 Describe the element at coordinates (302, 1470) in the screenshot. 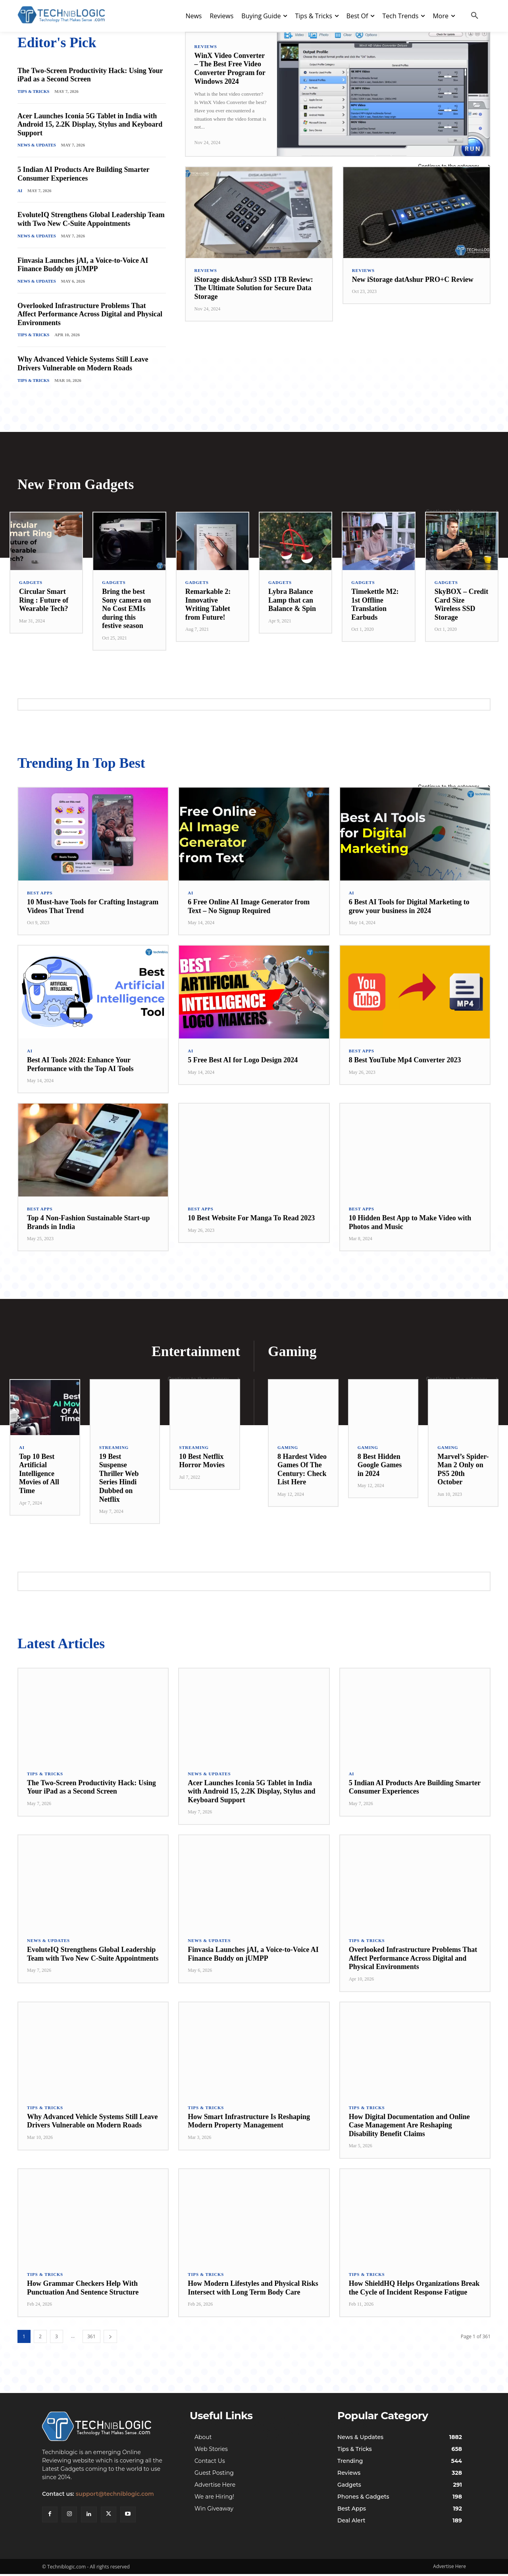

I see `8 Hardest Video Games Of The Century: Check List Here` at that location.